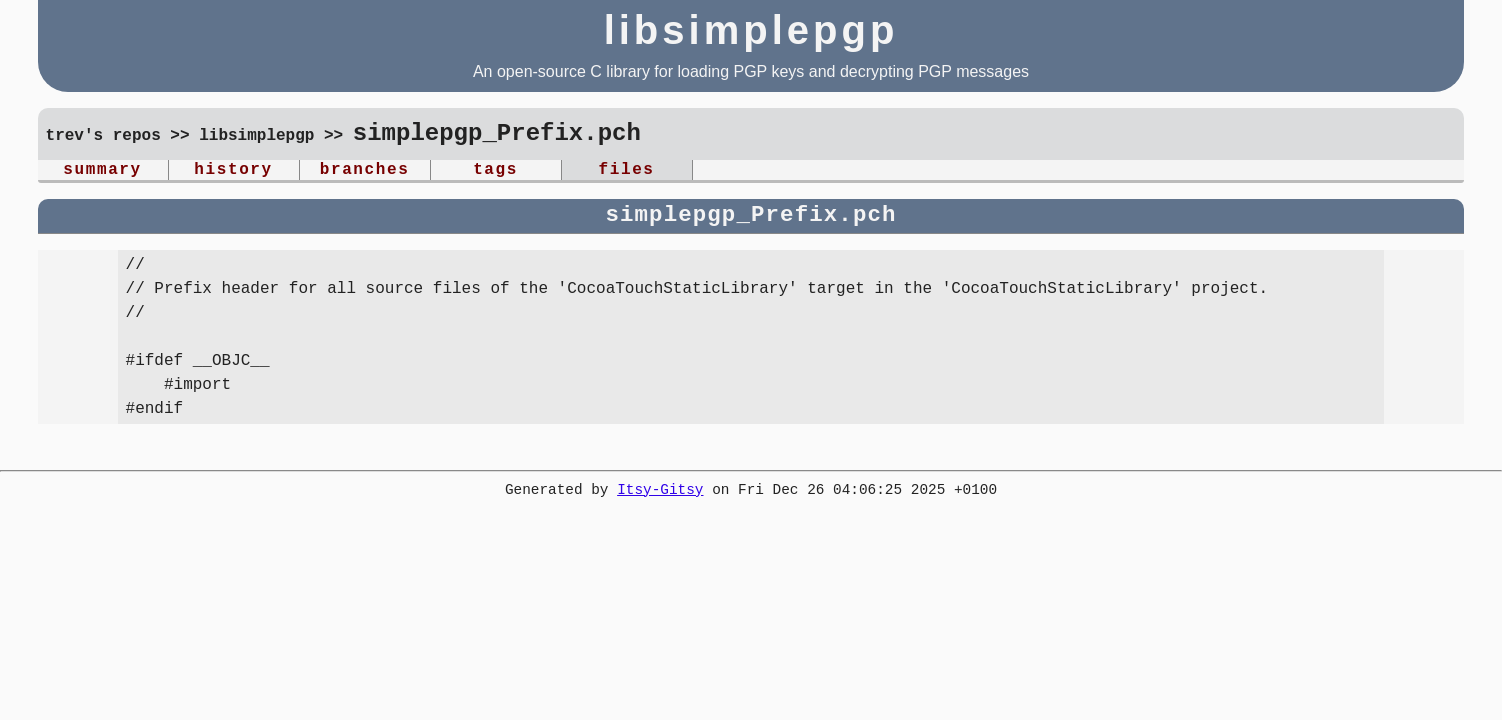 This screenshot has width=1502, height=720. What do you see at coordinates (495, 172) in the screenshot?
I see `tags` at bounding box center [495, 172].